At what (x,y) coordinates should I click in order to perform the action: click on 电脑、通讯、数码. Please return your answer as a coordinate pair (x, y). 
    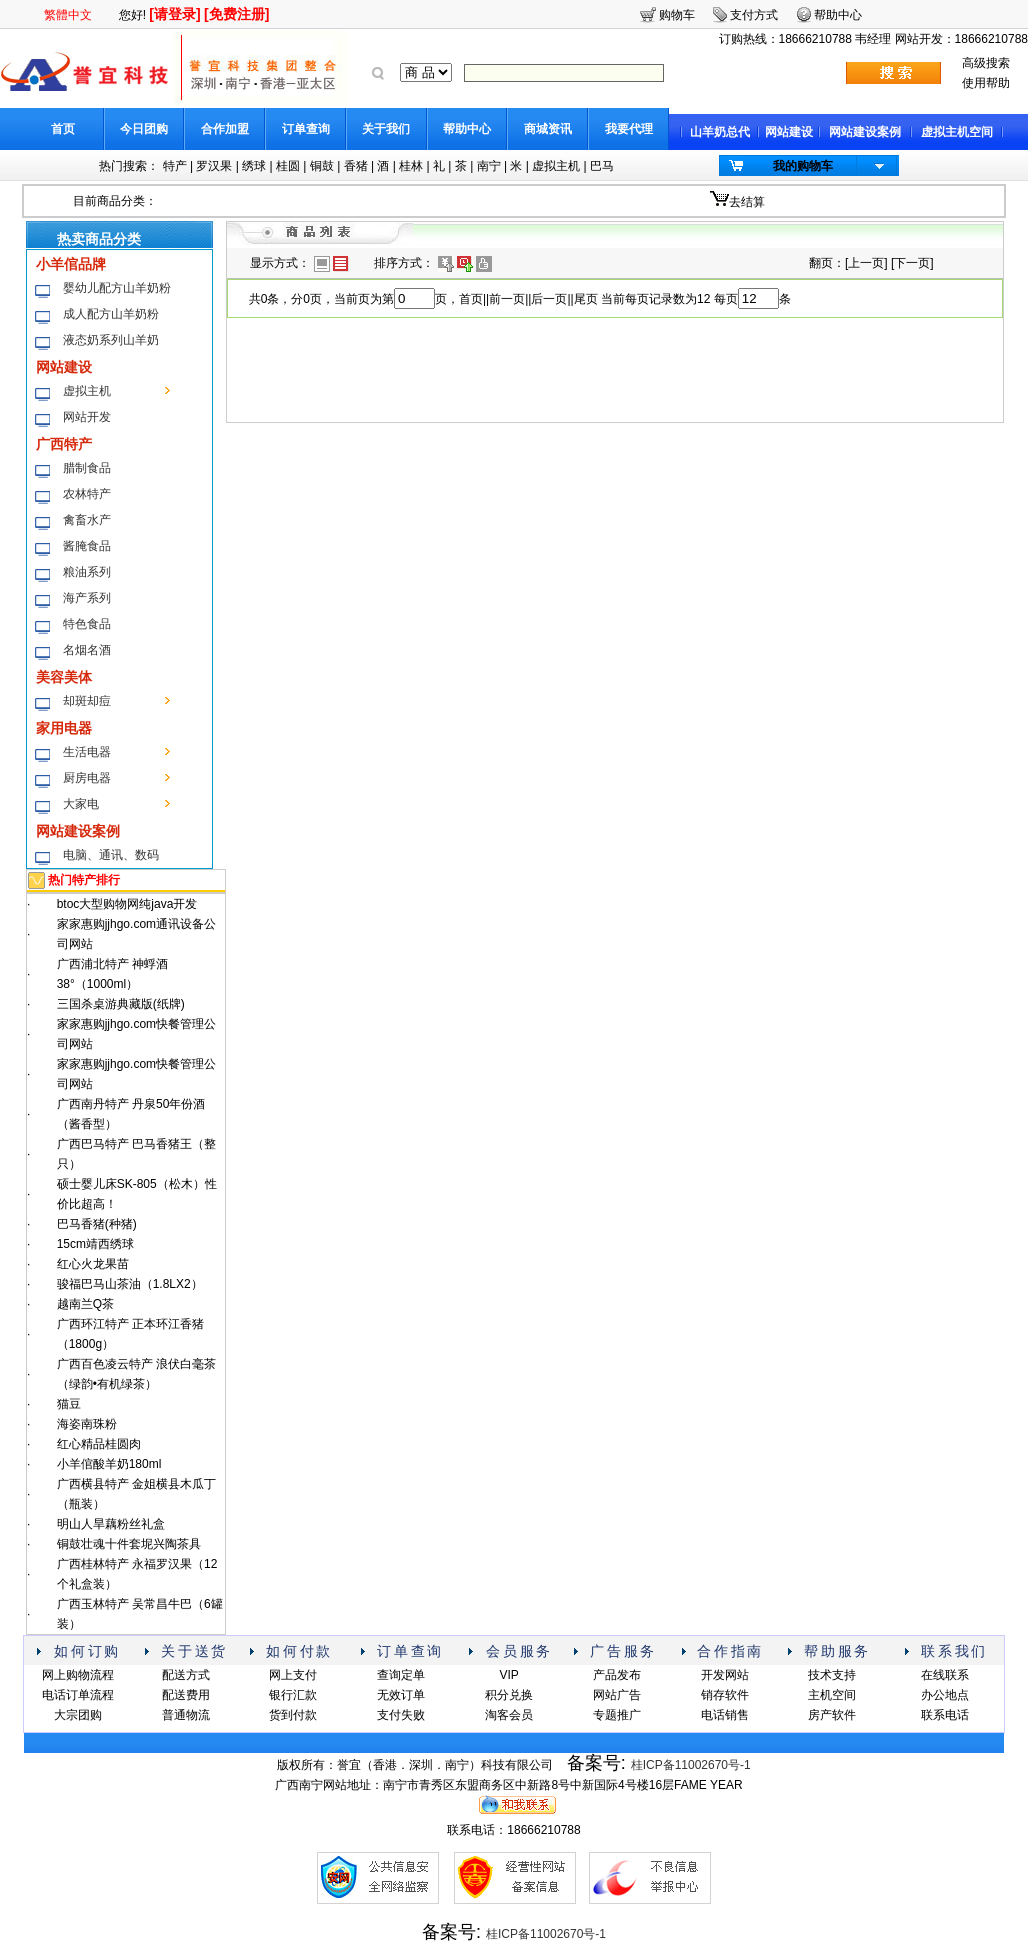
    Looking at the image, I should click on (111, 855).